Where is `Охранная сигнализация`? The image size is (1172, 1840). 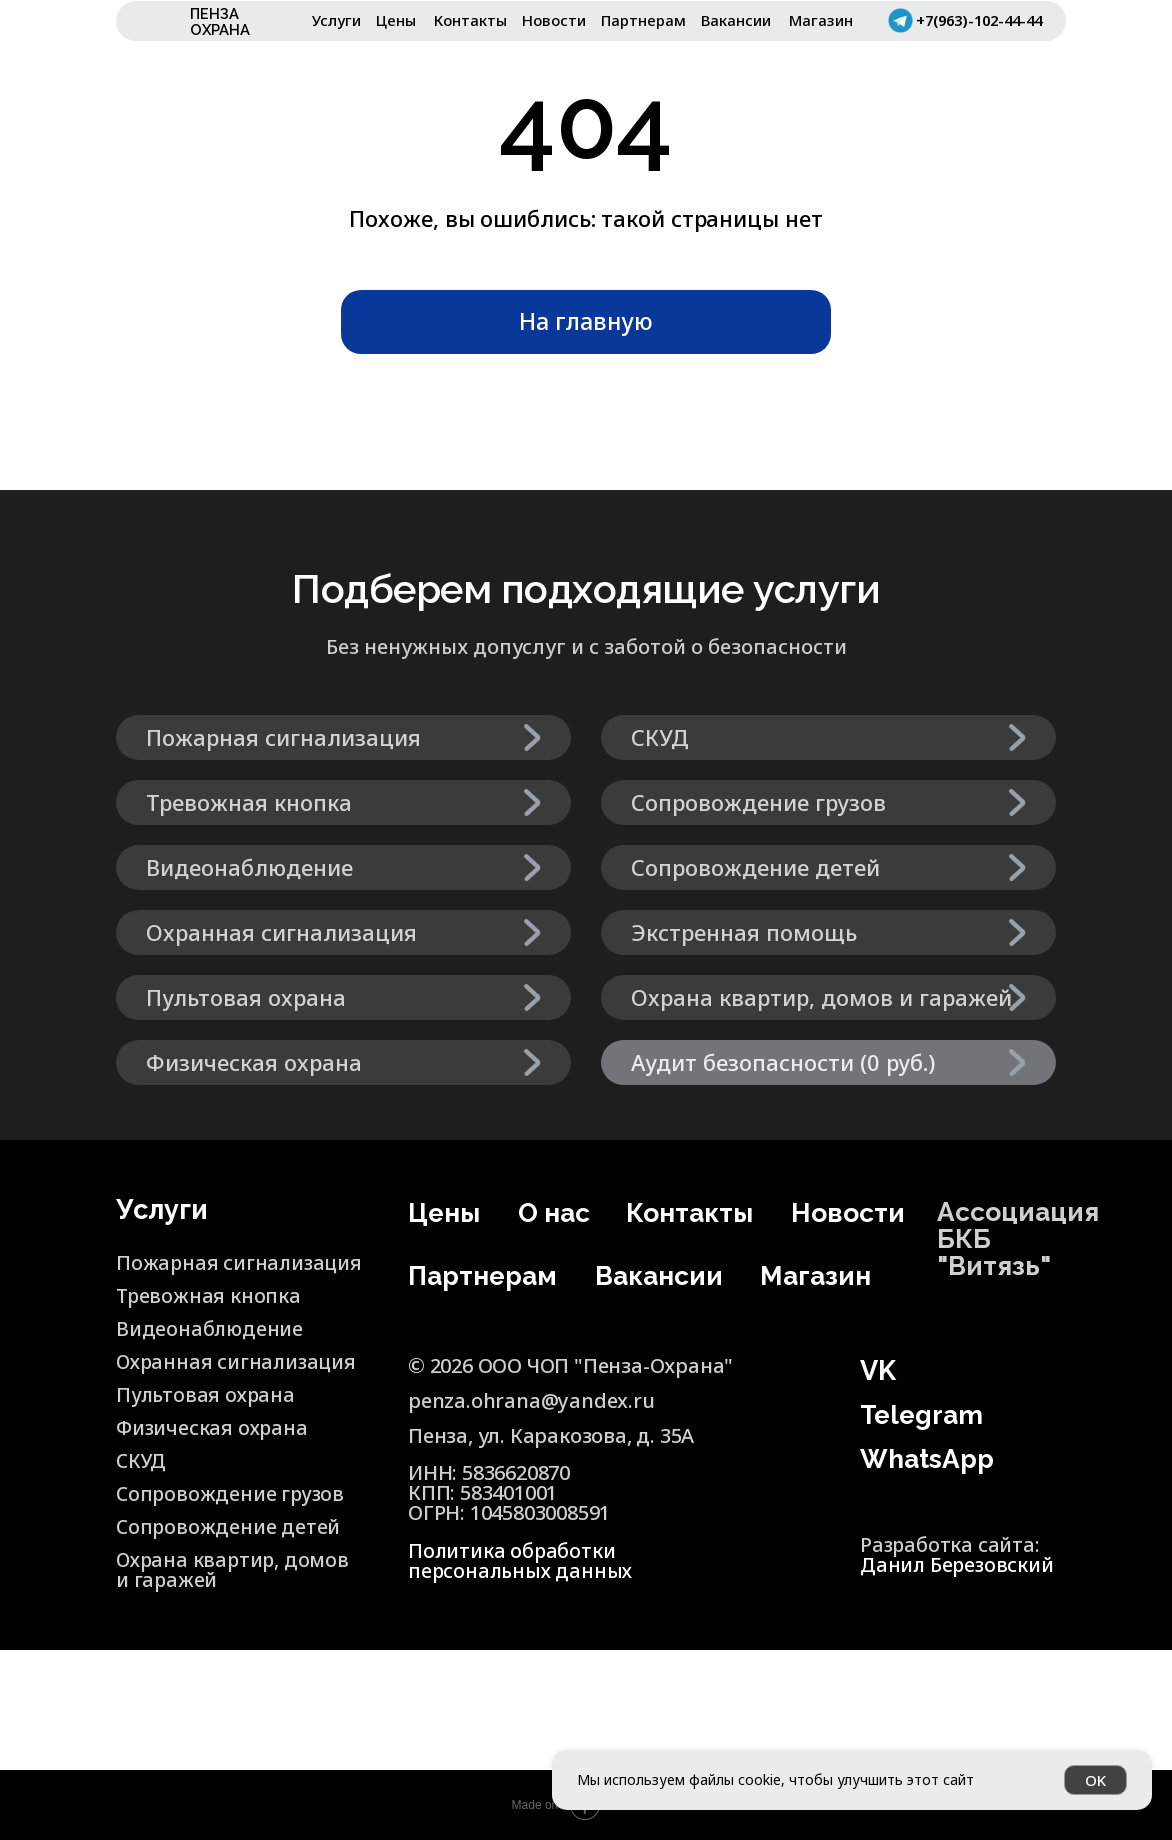 Охранная сигнализация is located at coordinates (239, 1361).